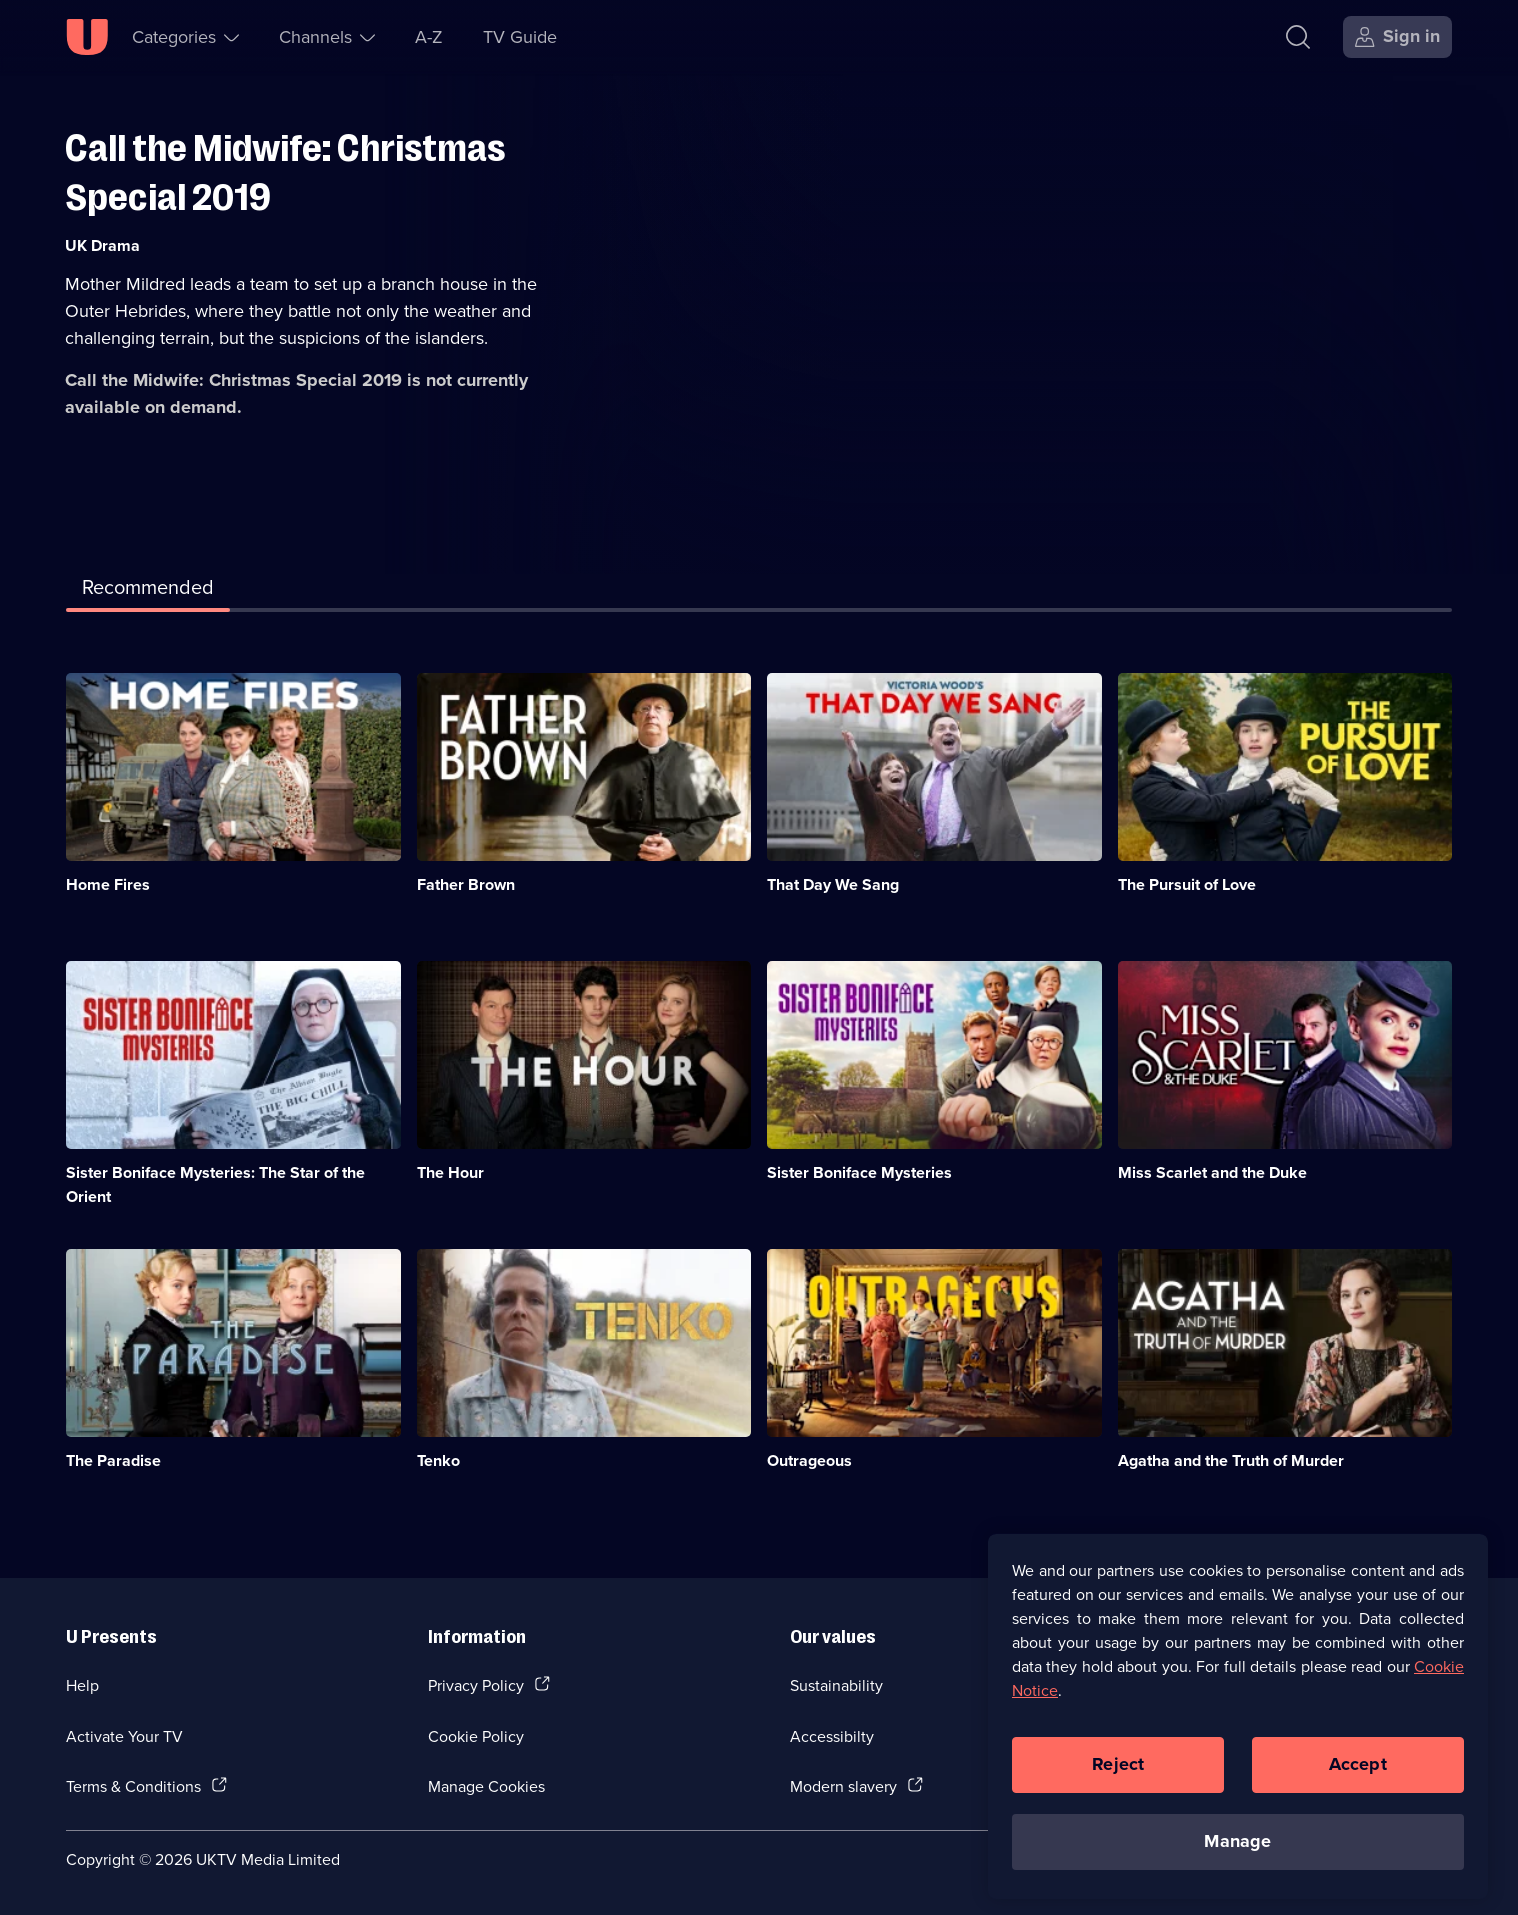 The height and width of the screenshot is (1915, 1518). I want to click on [U homepage], so click(87, 37).